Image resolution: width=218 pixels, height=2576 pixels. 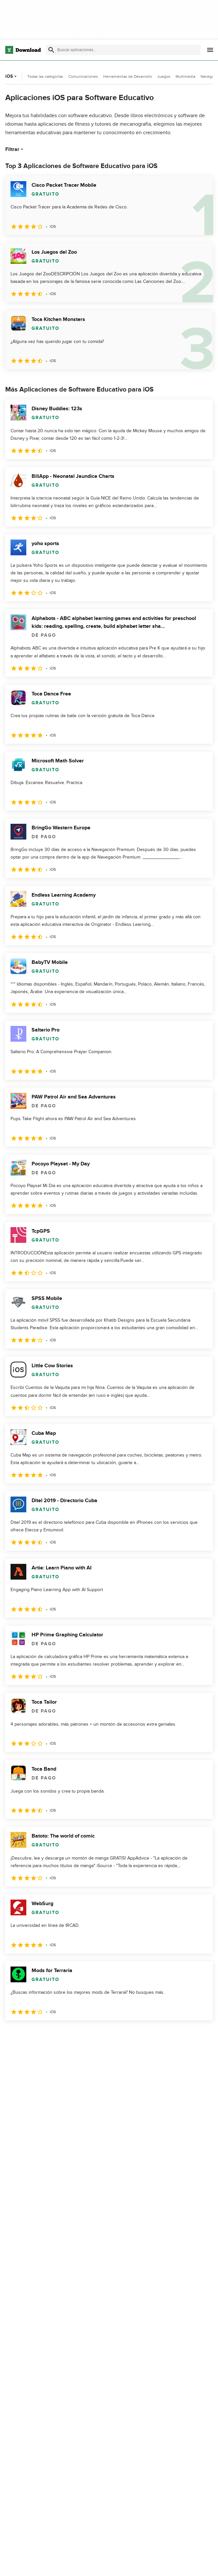 What do you see at coordinates (45, 76) in the screenshot?
I see `Todas las categorías` at bounding box center [45, 76].